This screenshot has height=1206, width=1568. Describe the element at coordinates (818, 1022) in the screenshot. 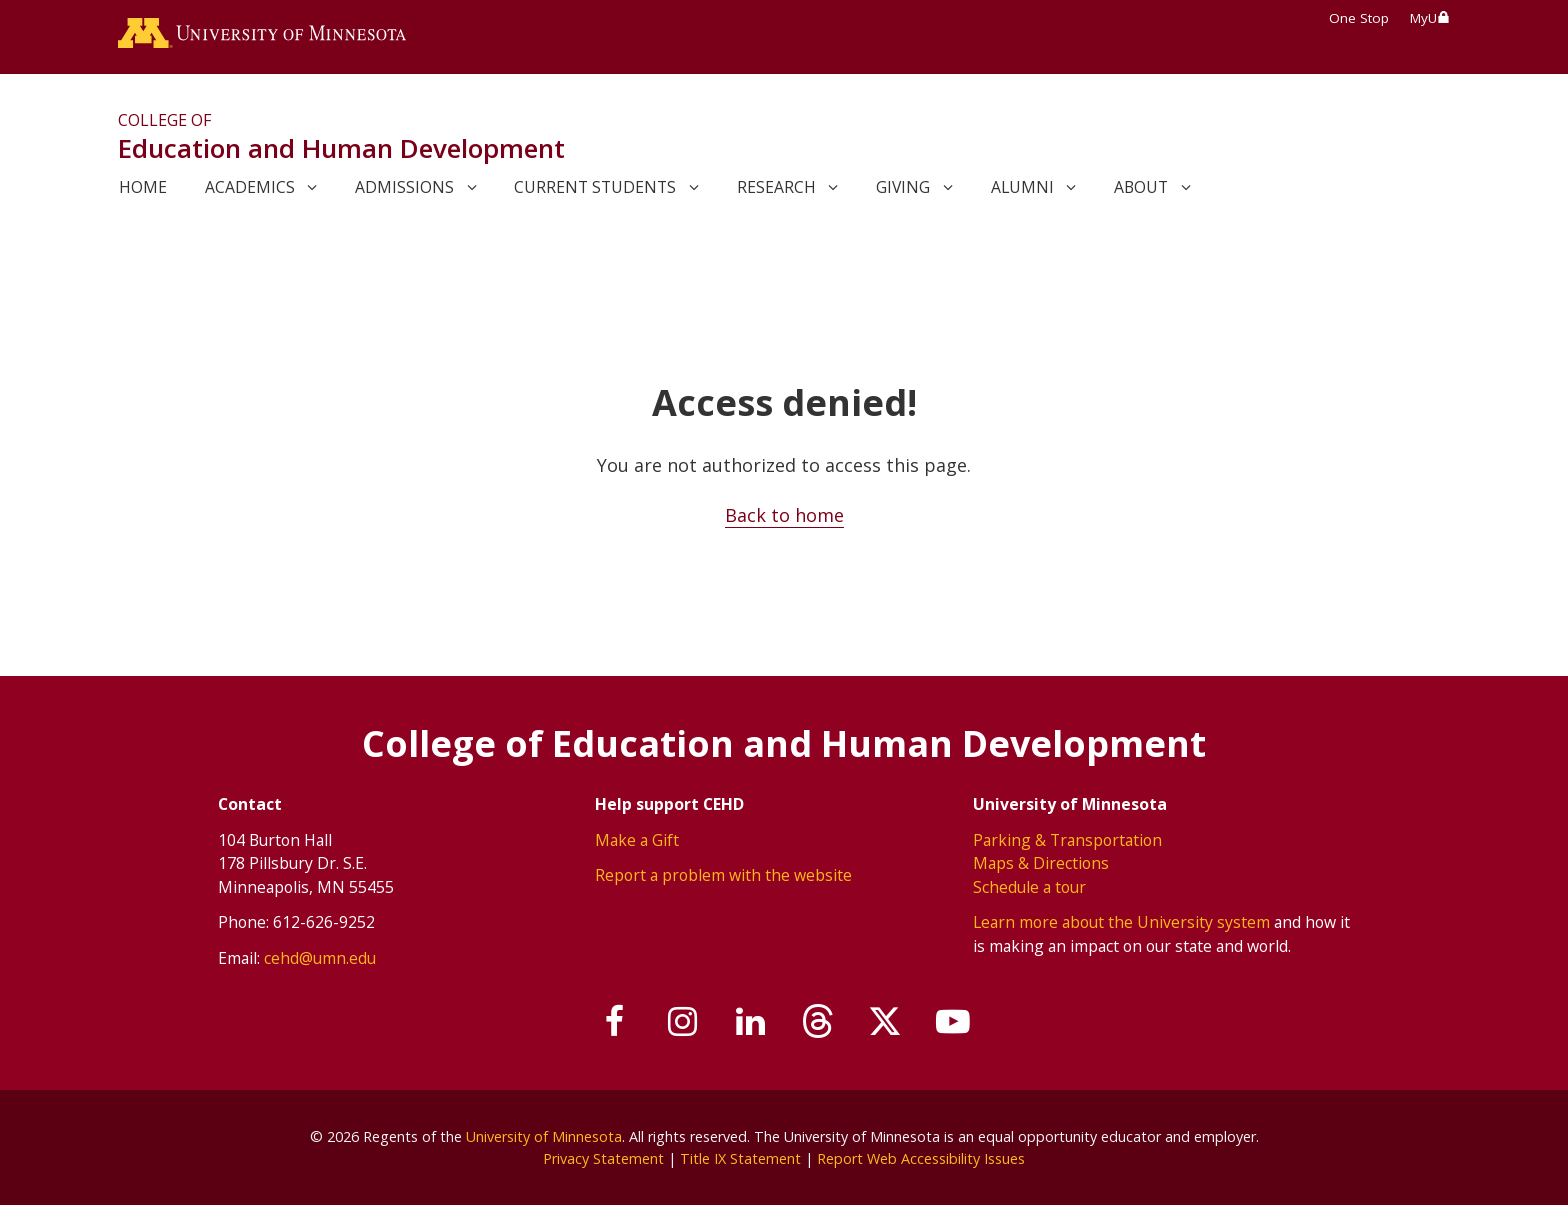

I see `[Follow us on Threads]` at that location.